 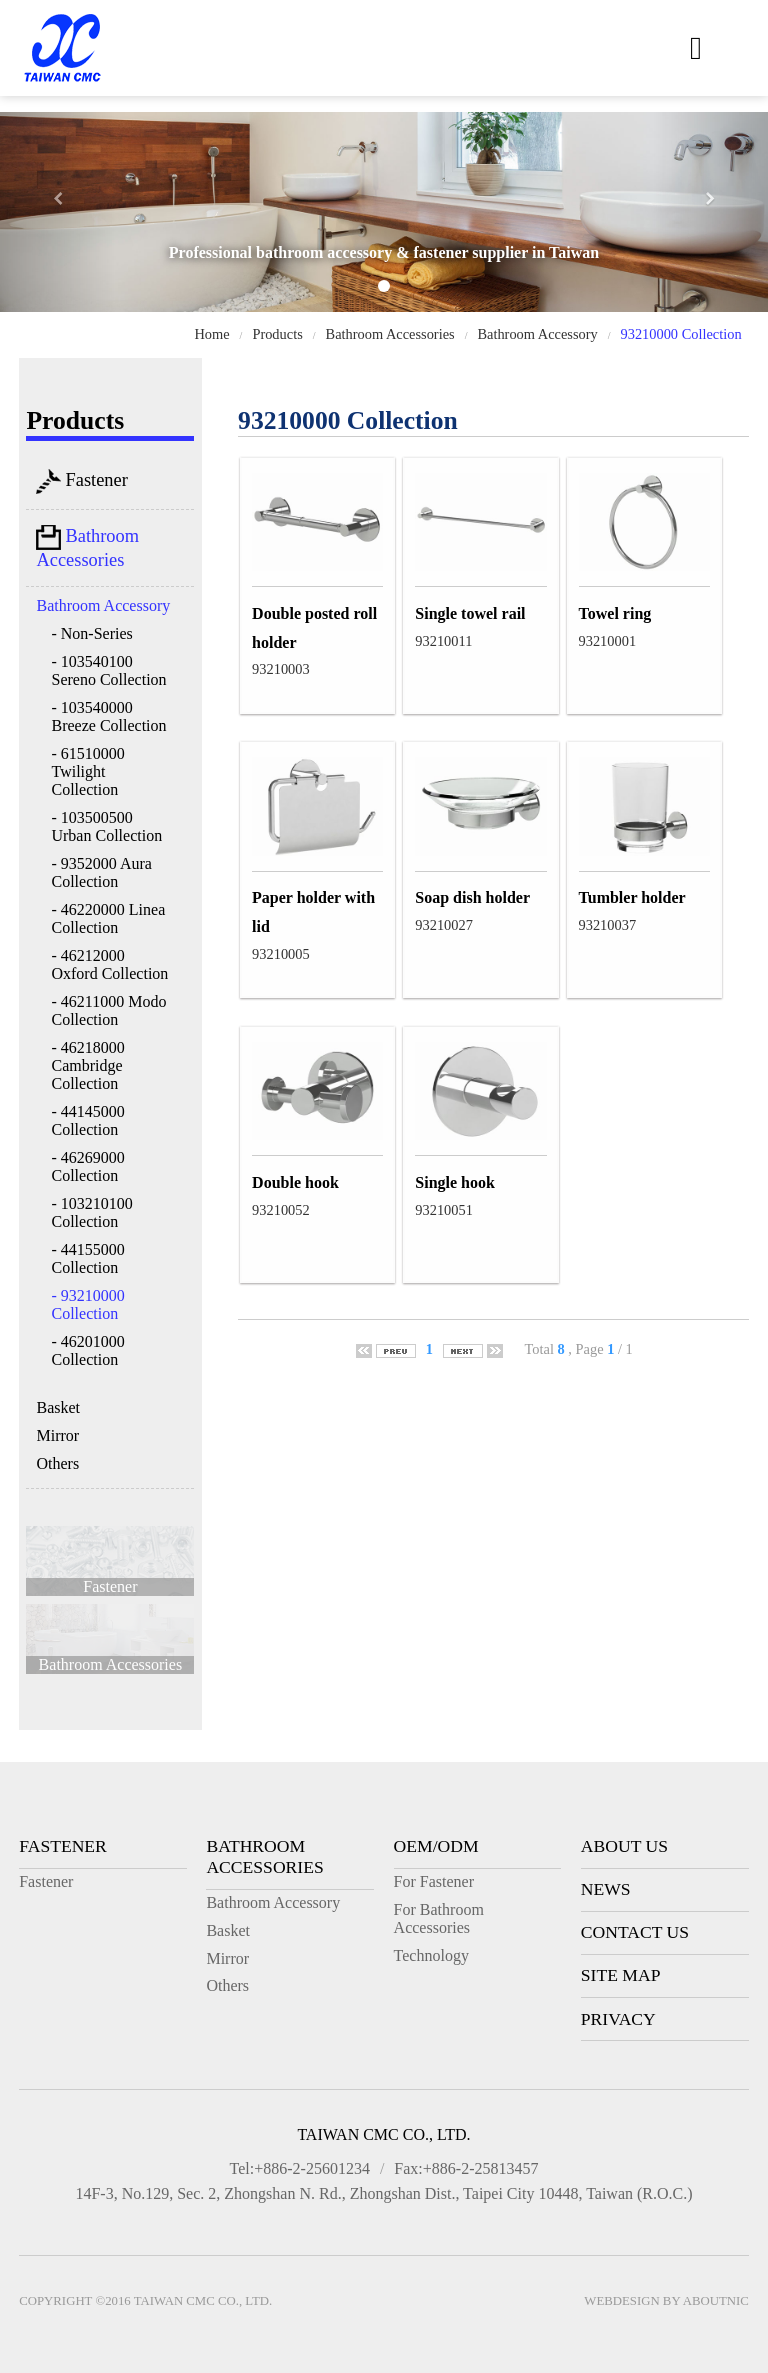 I want to click on - 61510000 Twilight Collection, so click(x=87, y=771).